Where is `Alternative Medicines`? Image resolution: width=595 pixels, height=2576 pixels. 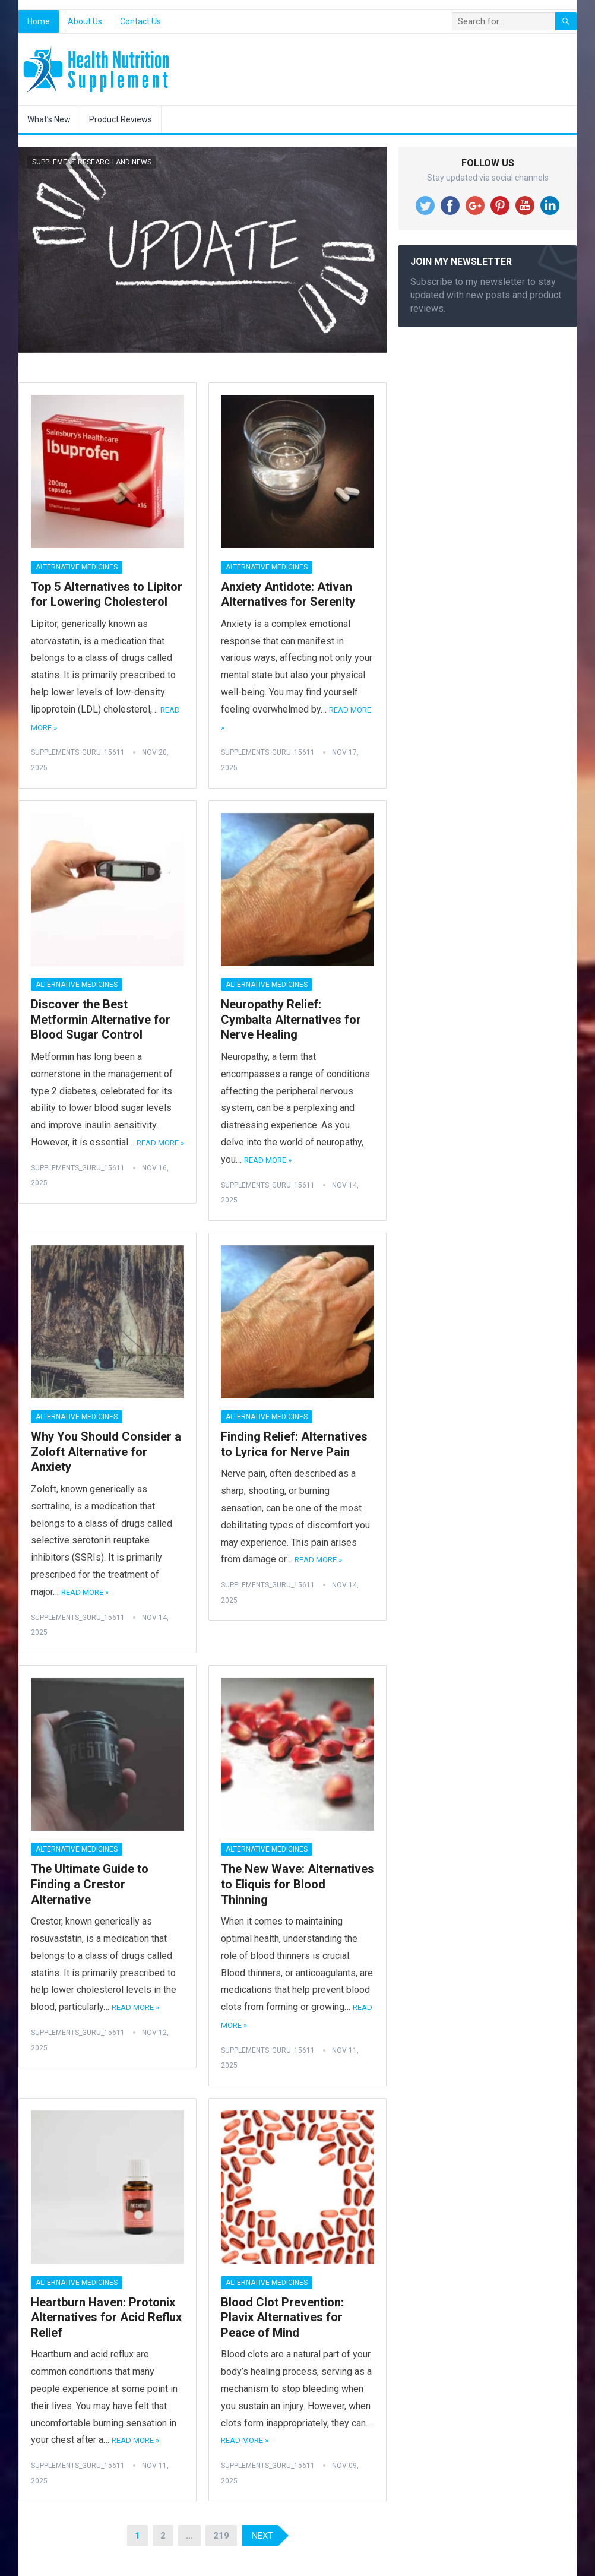 Alternative Medicines is located at coordinates (77, 567).